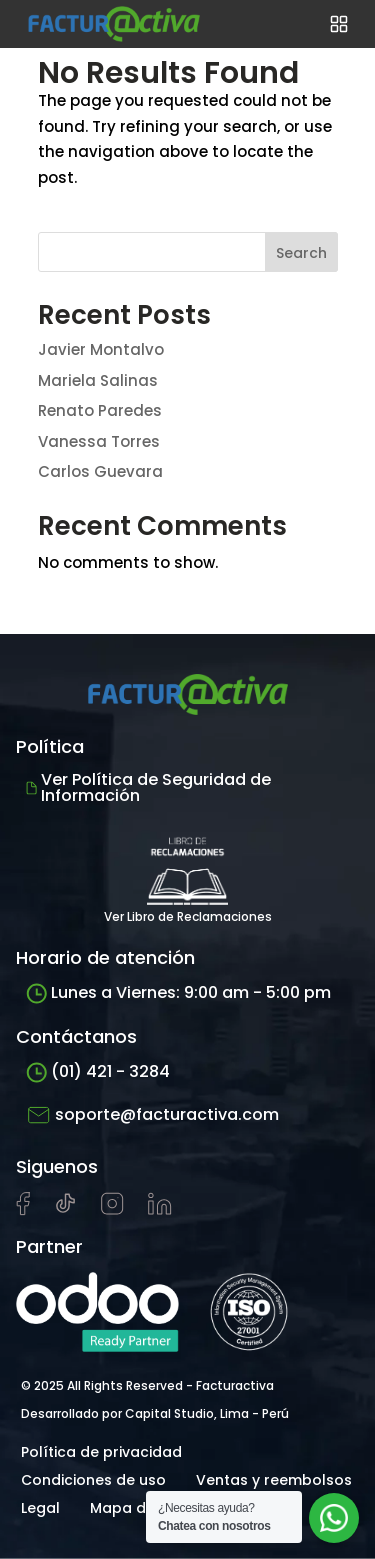 The height and width of the screenshot is (1559, 375). Describe the element at coordinates (274, 1480) in the screenshot. I see `Ventas y reembolsos` at that location.